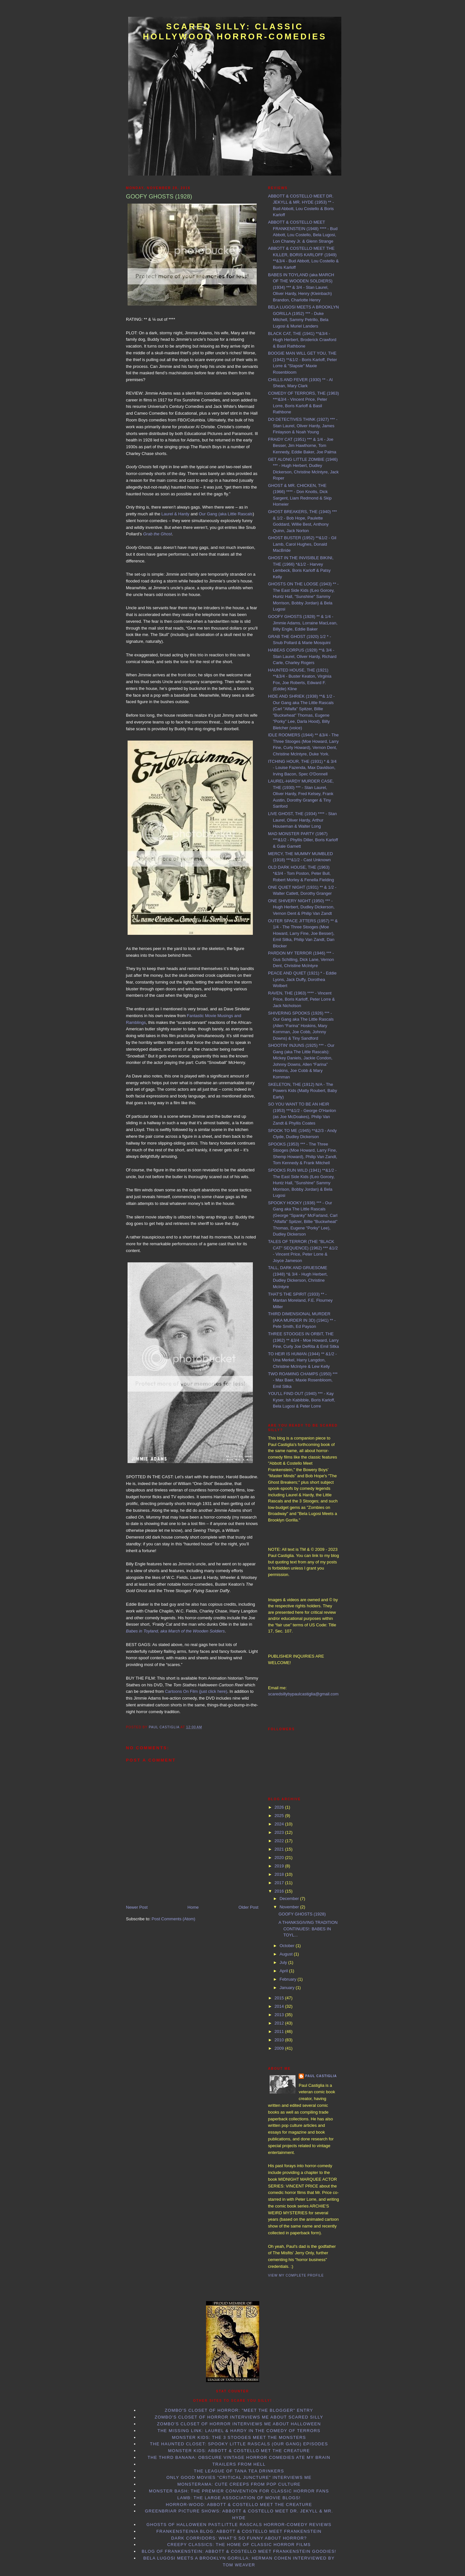  What do you see at coordinates (279, 1849) in the screenshot?
I see `2021` at bounding box center [279, 1849].